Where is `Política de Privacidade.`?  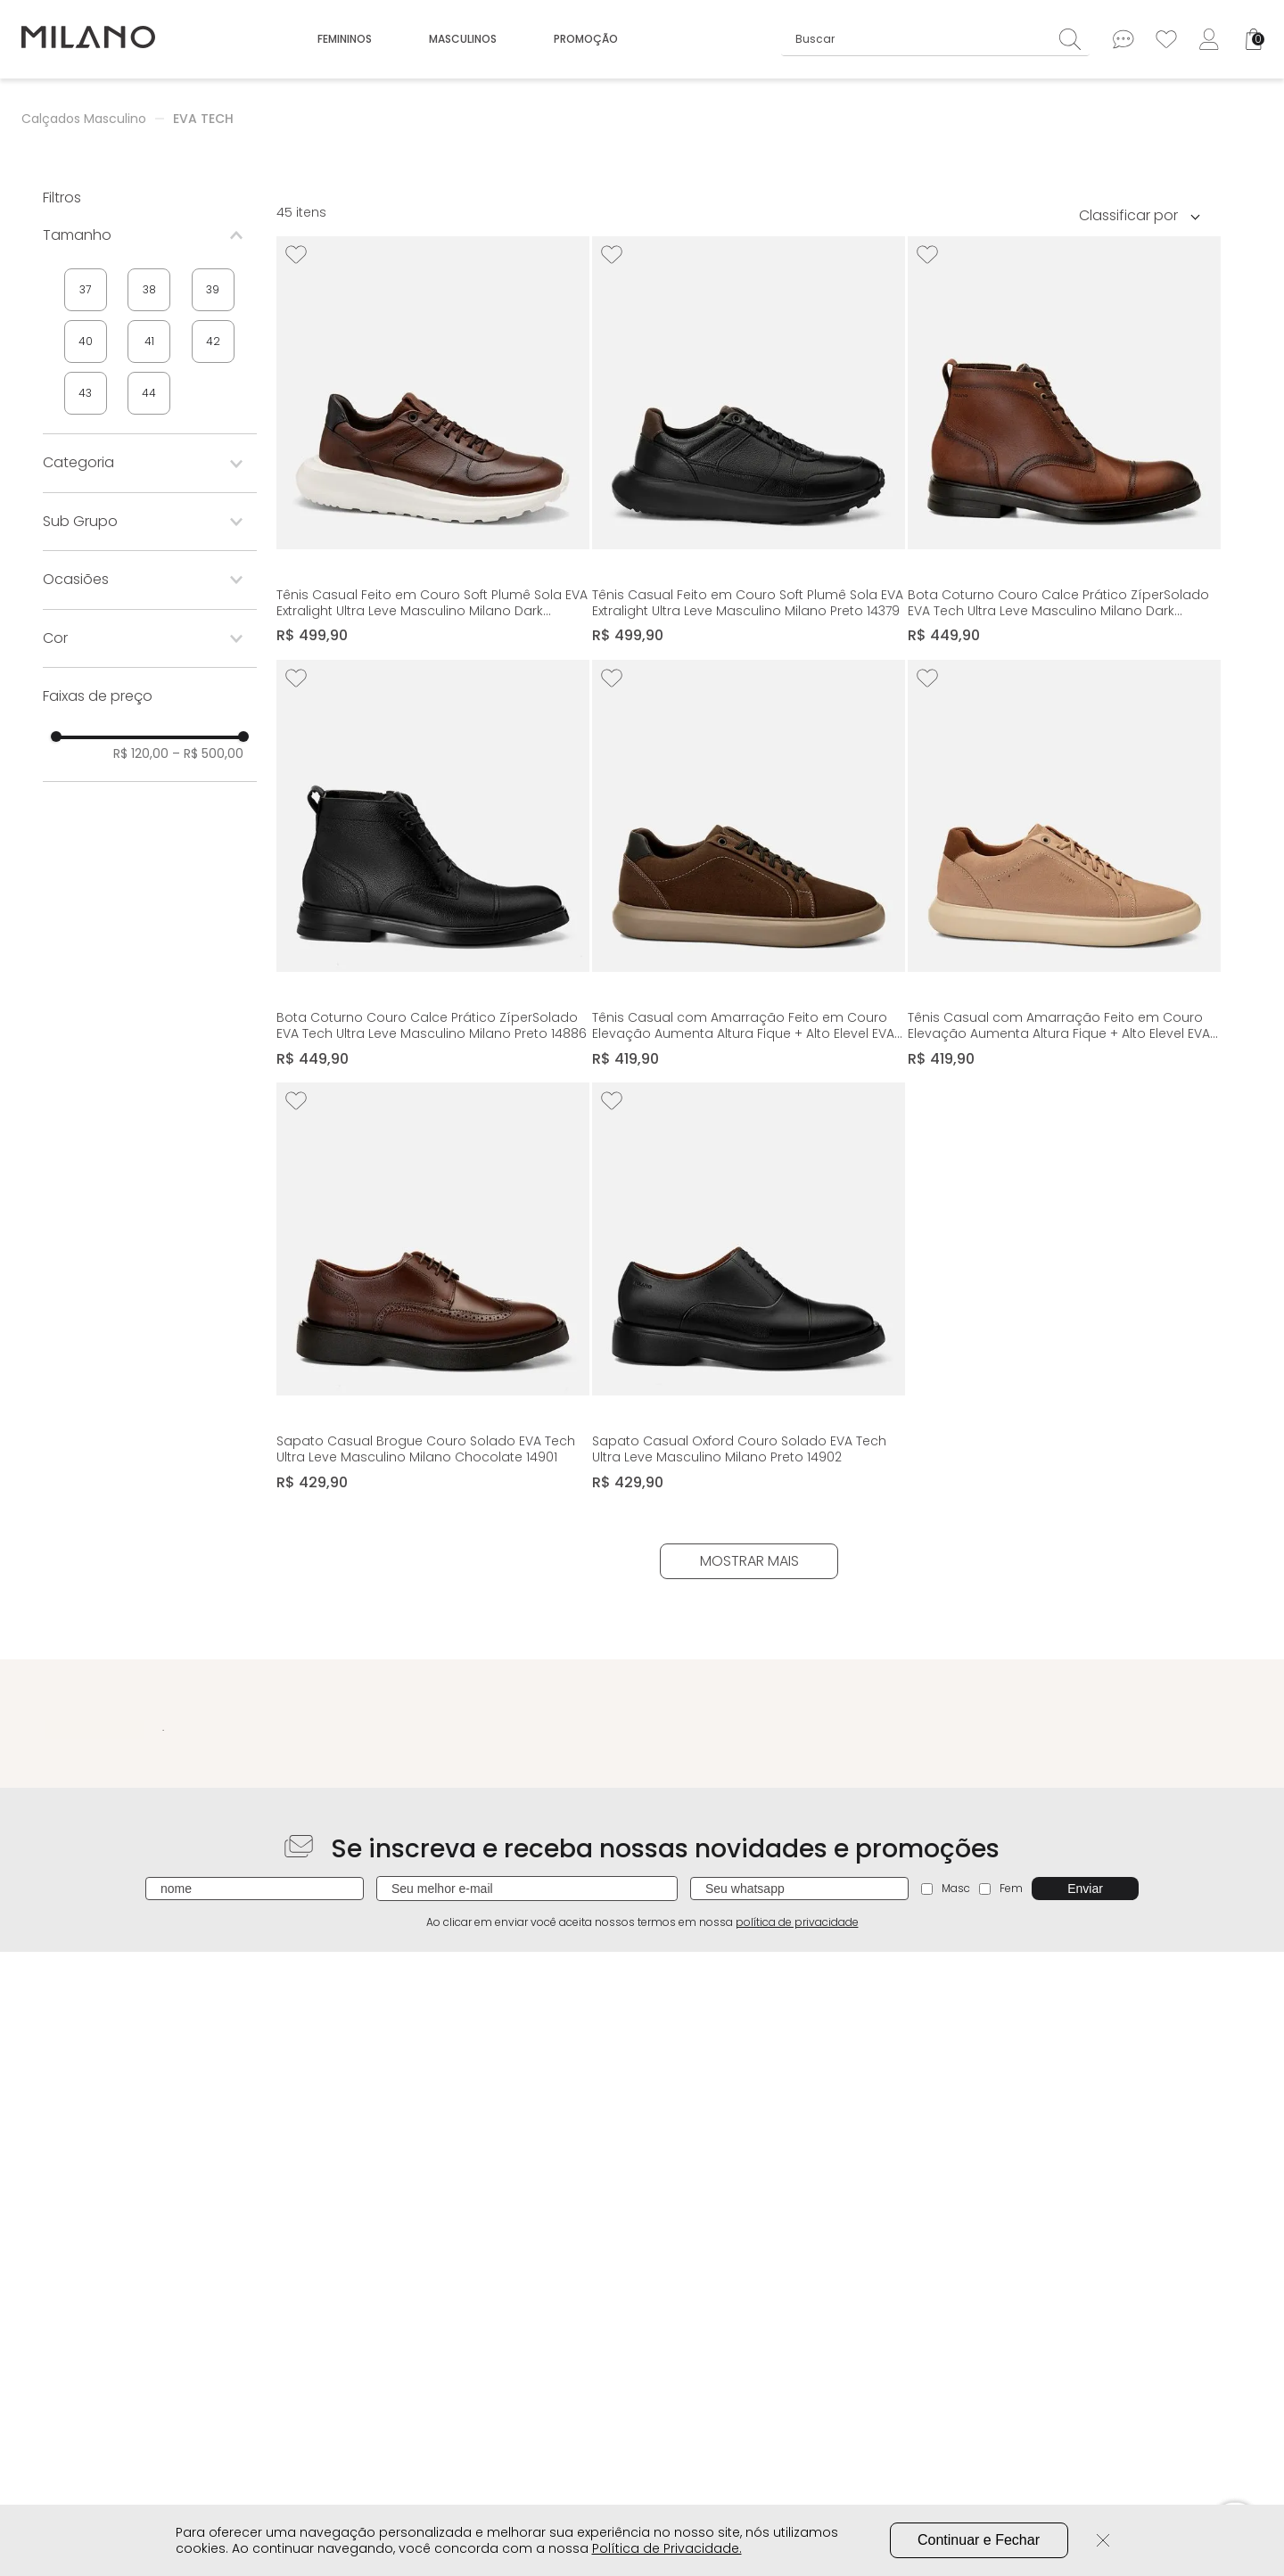
Política de Privacidade. is located at coordinates (667, 2548).